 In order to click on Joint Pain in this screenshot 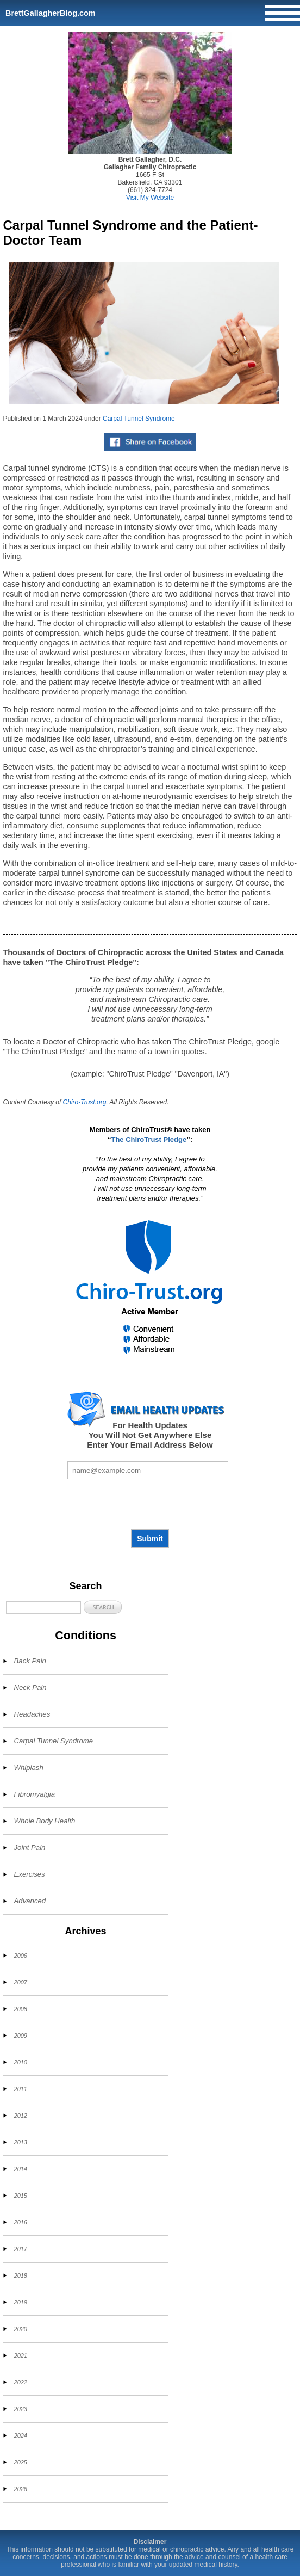, I will do `click(30, 1847)`.